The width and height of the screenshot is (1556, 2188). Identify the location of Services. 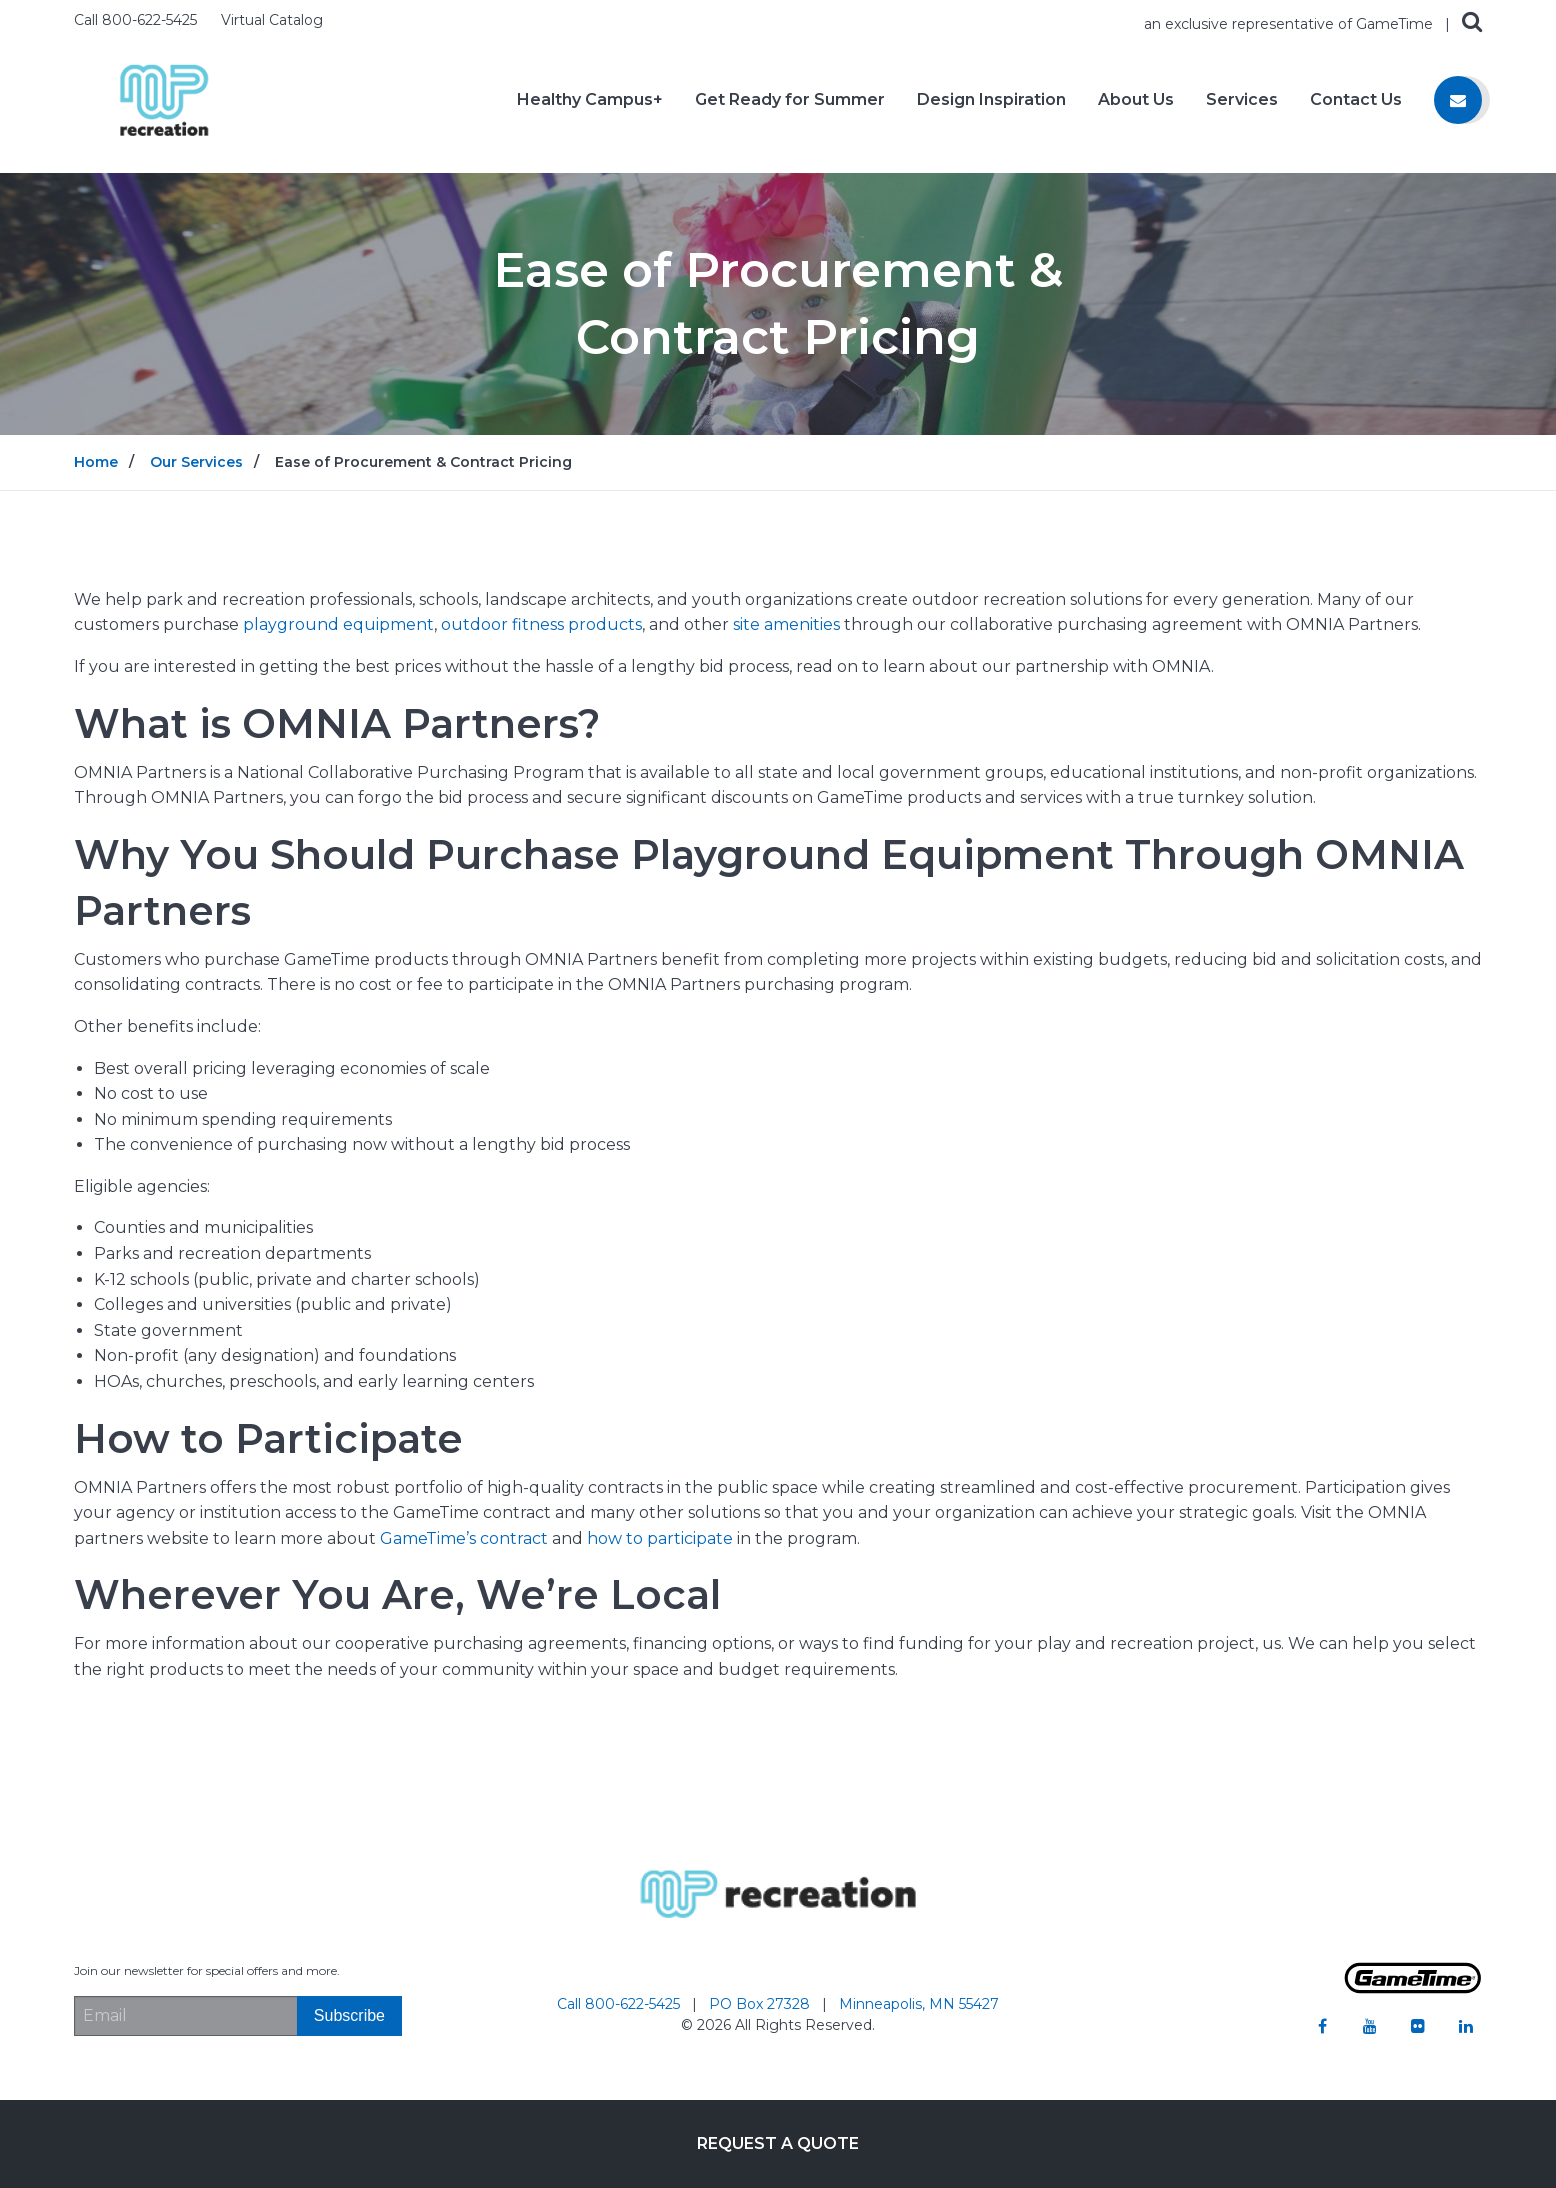
(1242, 100).